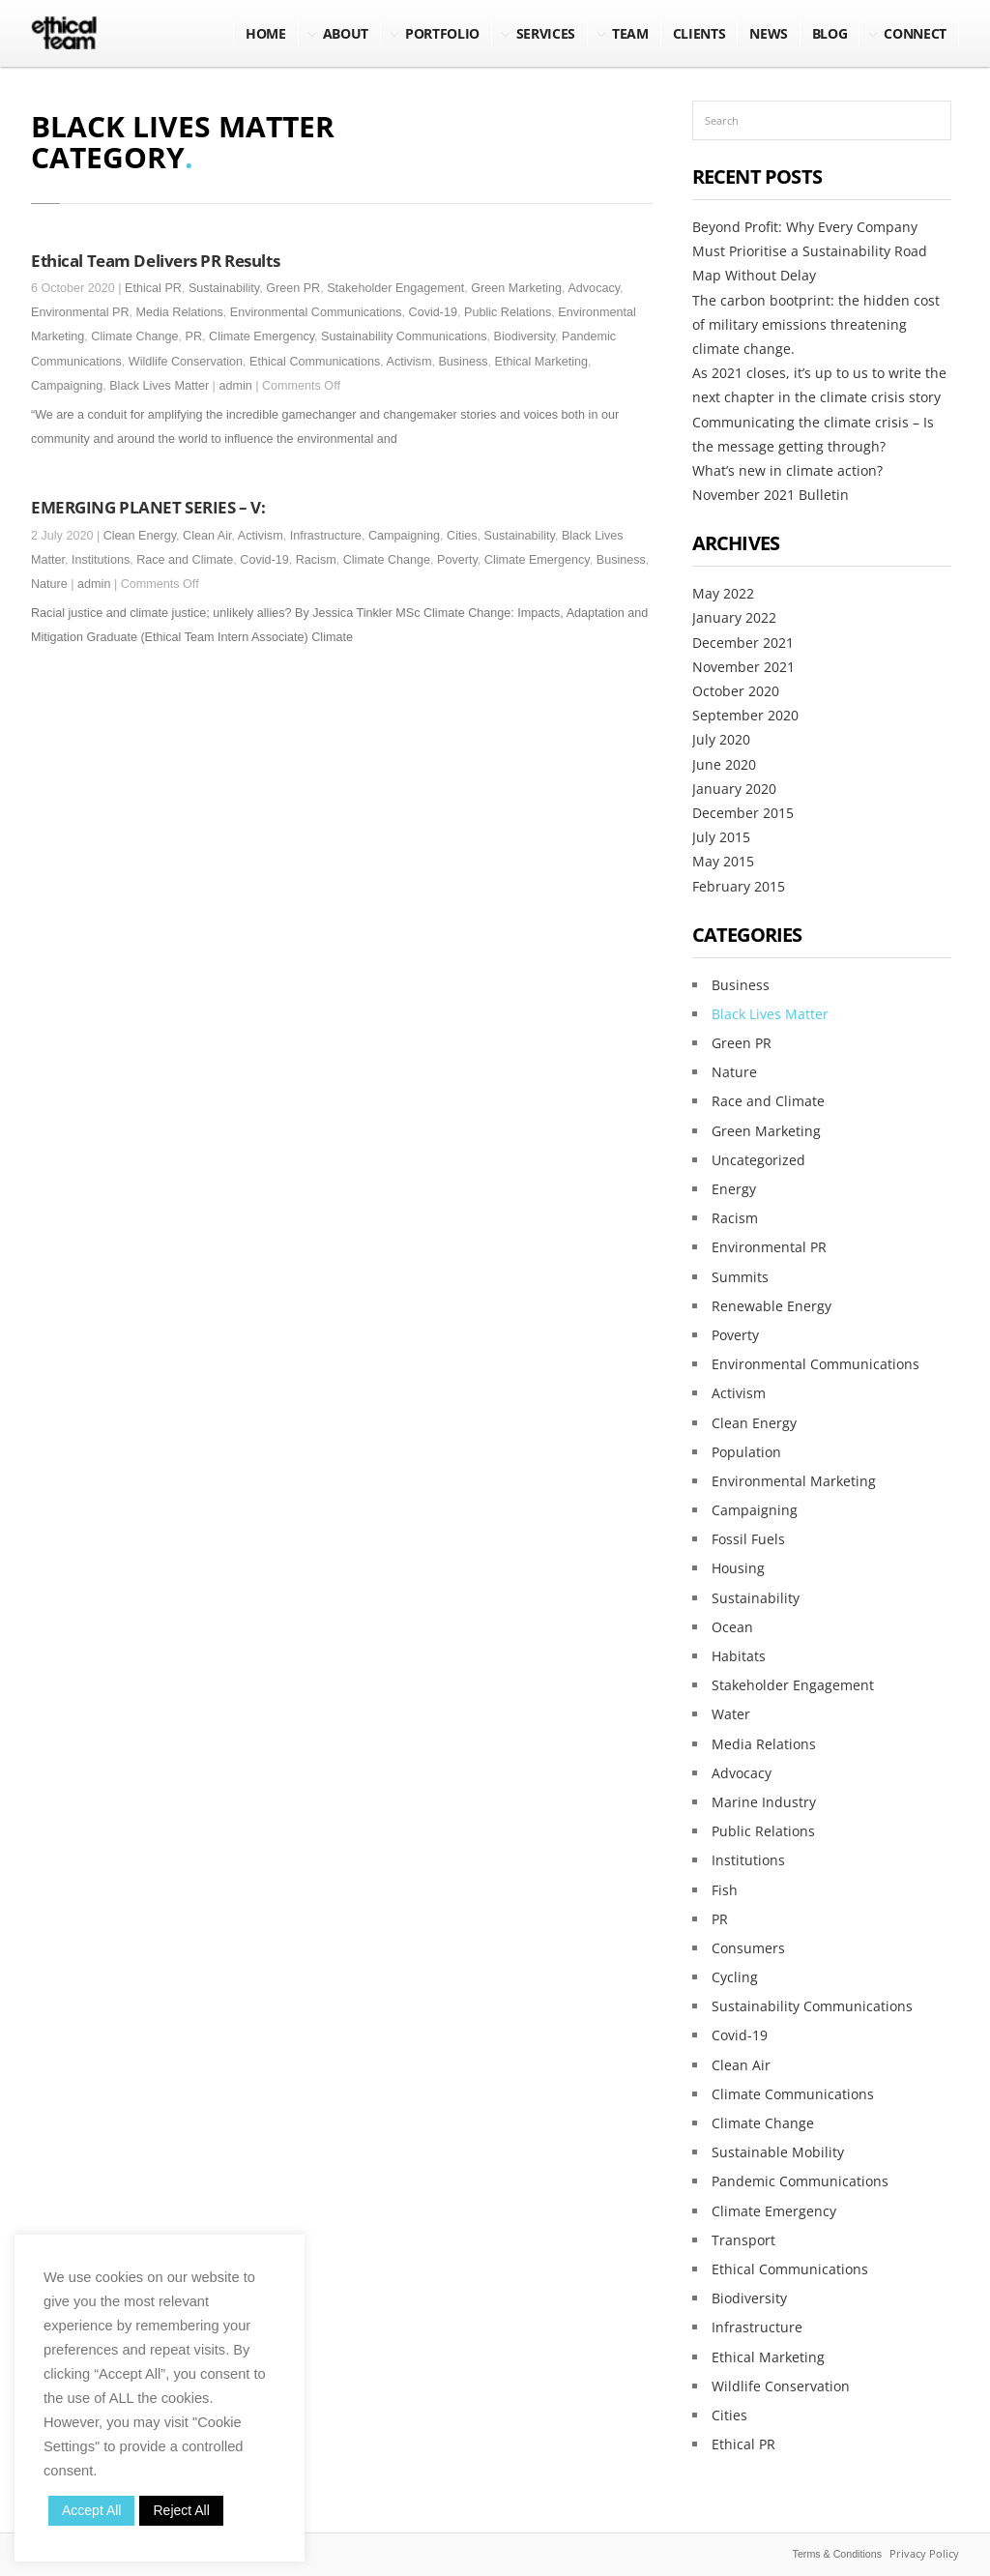  I want to click on Stakeholder Engagement, so click(395, 288).